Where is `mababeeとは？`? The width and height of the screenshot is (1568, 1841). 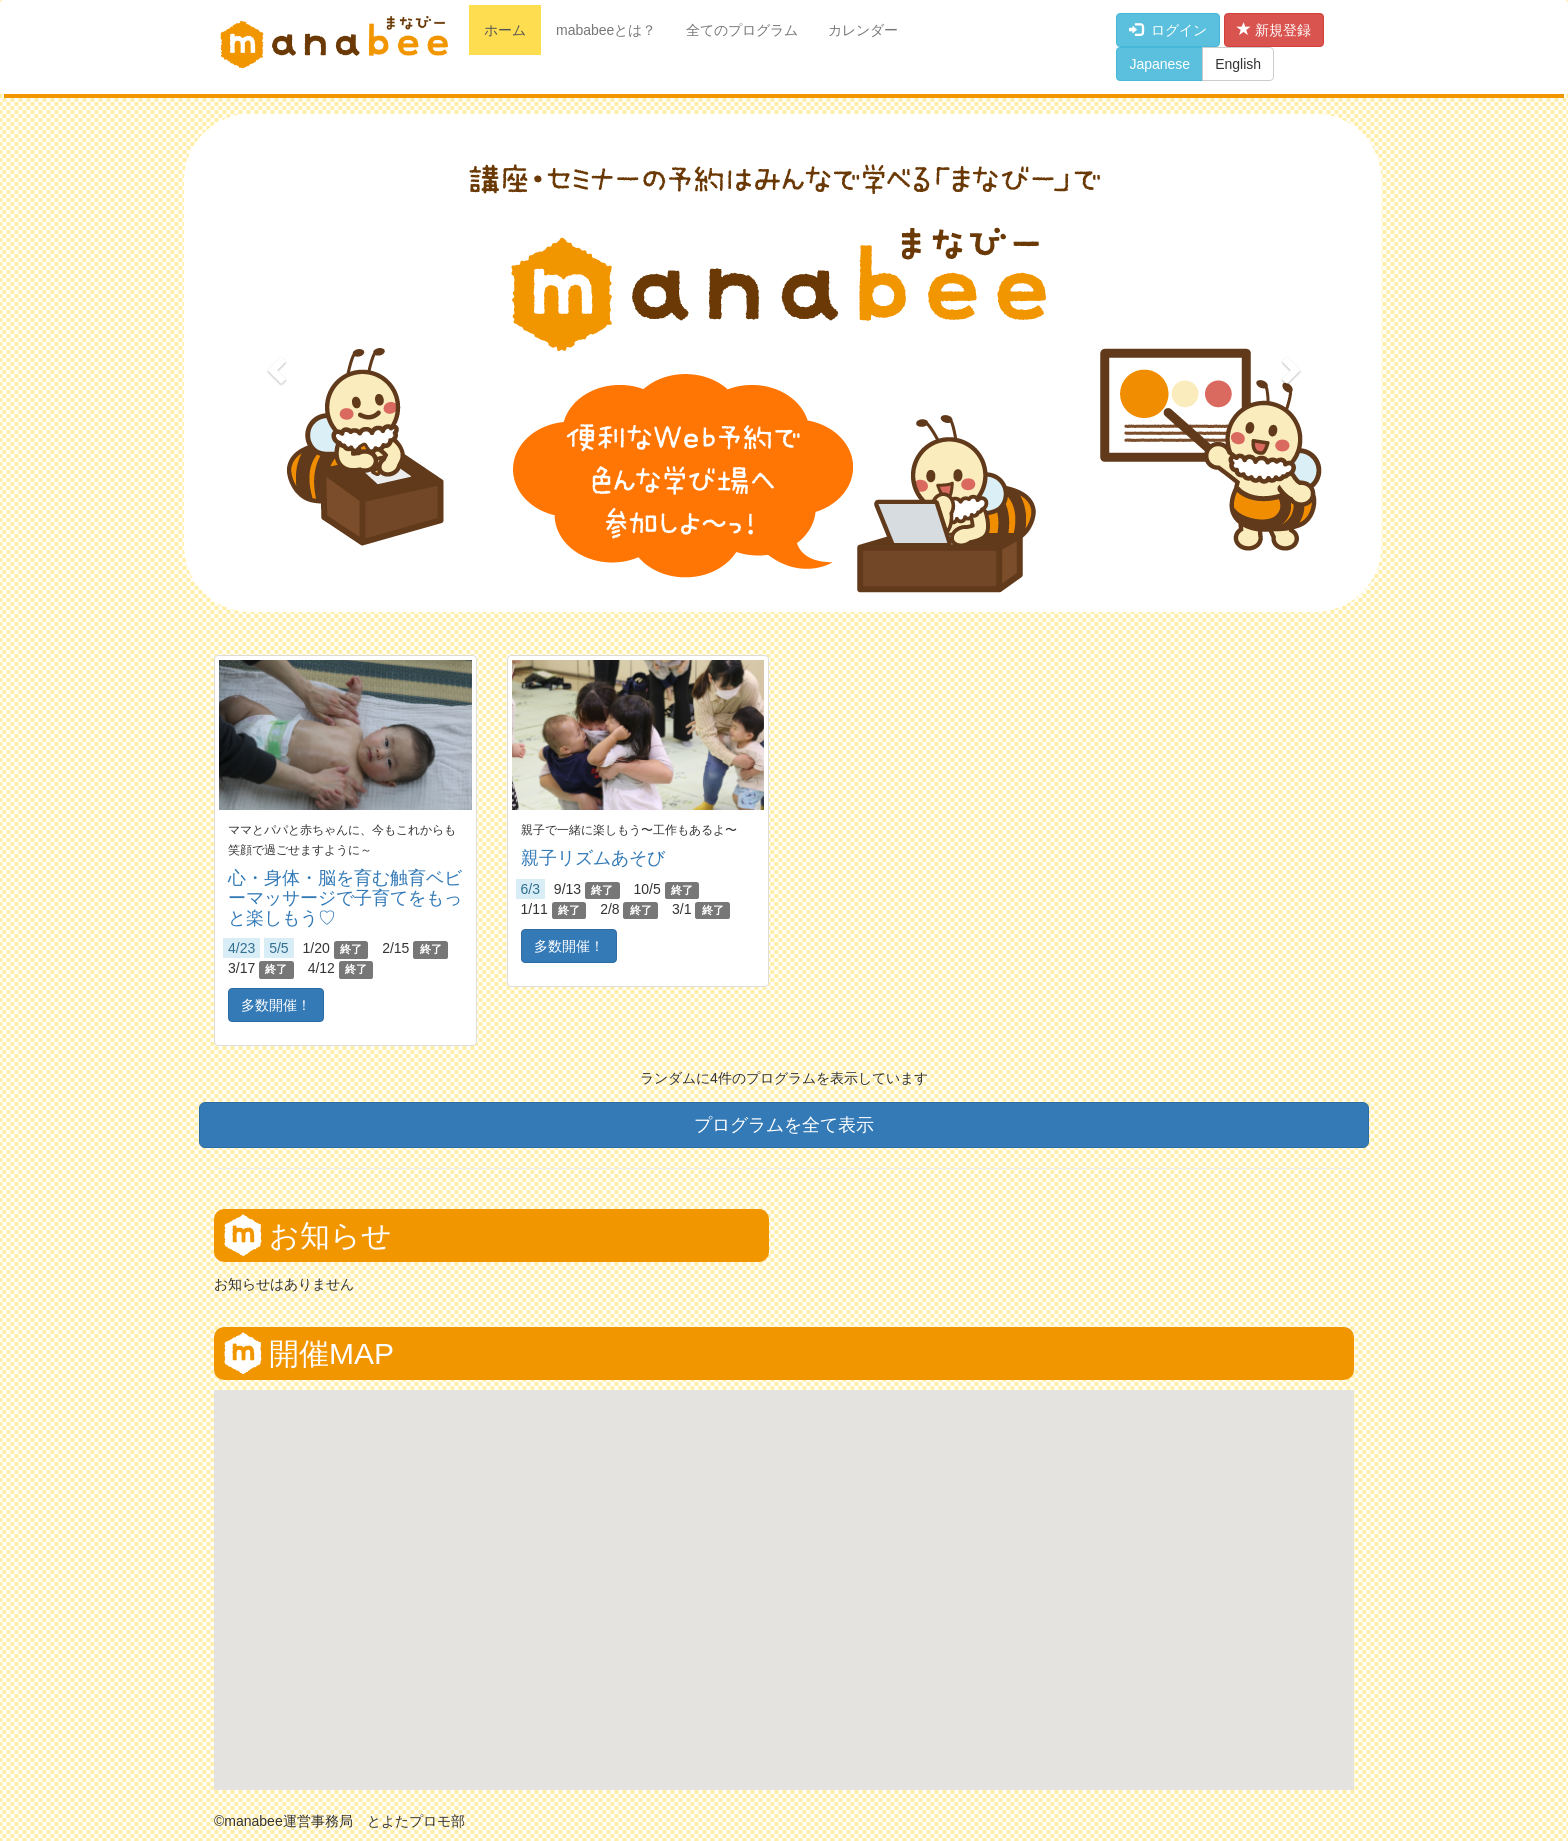
mababeeとは？ is located at coordinates (606, 30).